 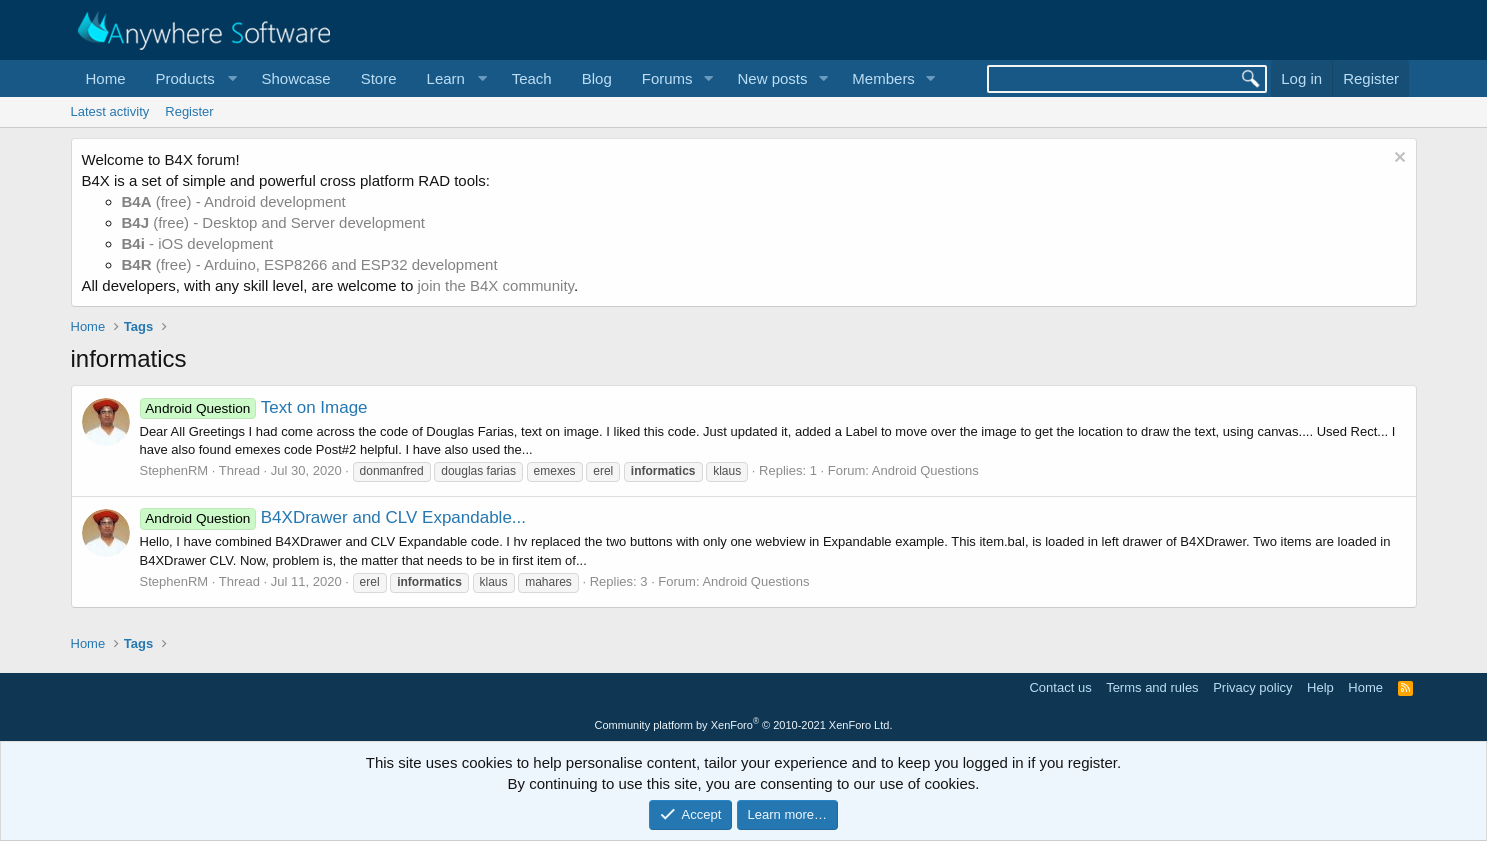 I want to click on Latest activity, so click(x=110, y=111).